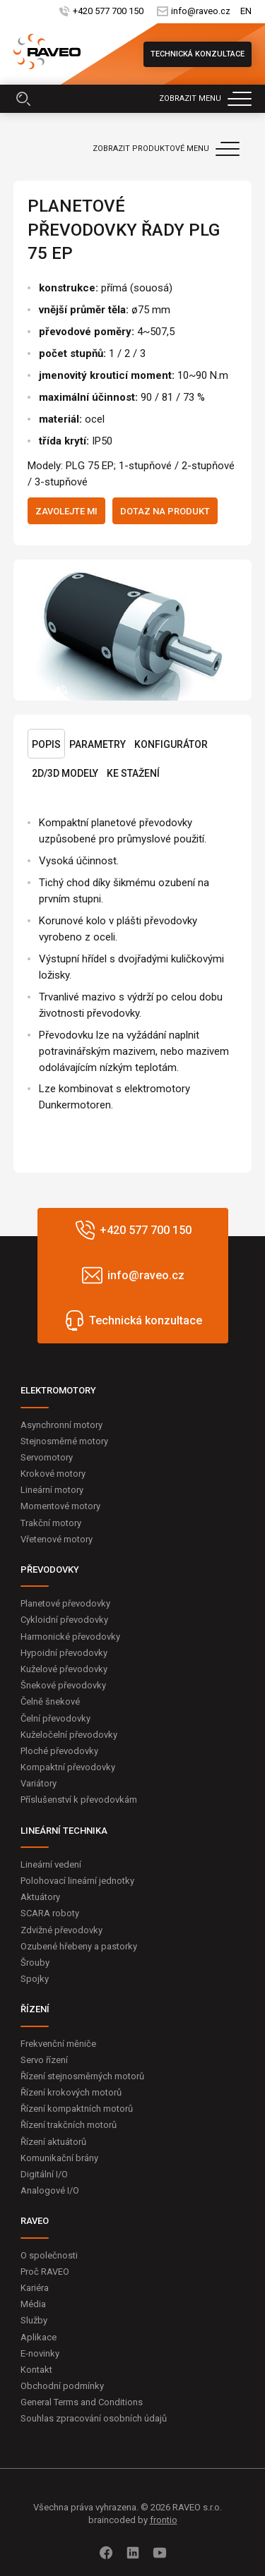  I want to click on Harmonické převodovky, so click(70, 1636).